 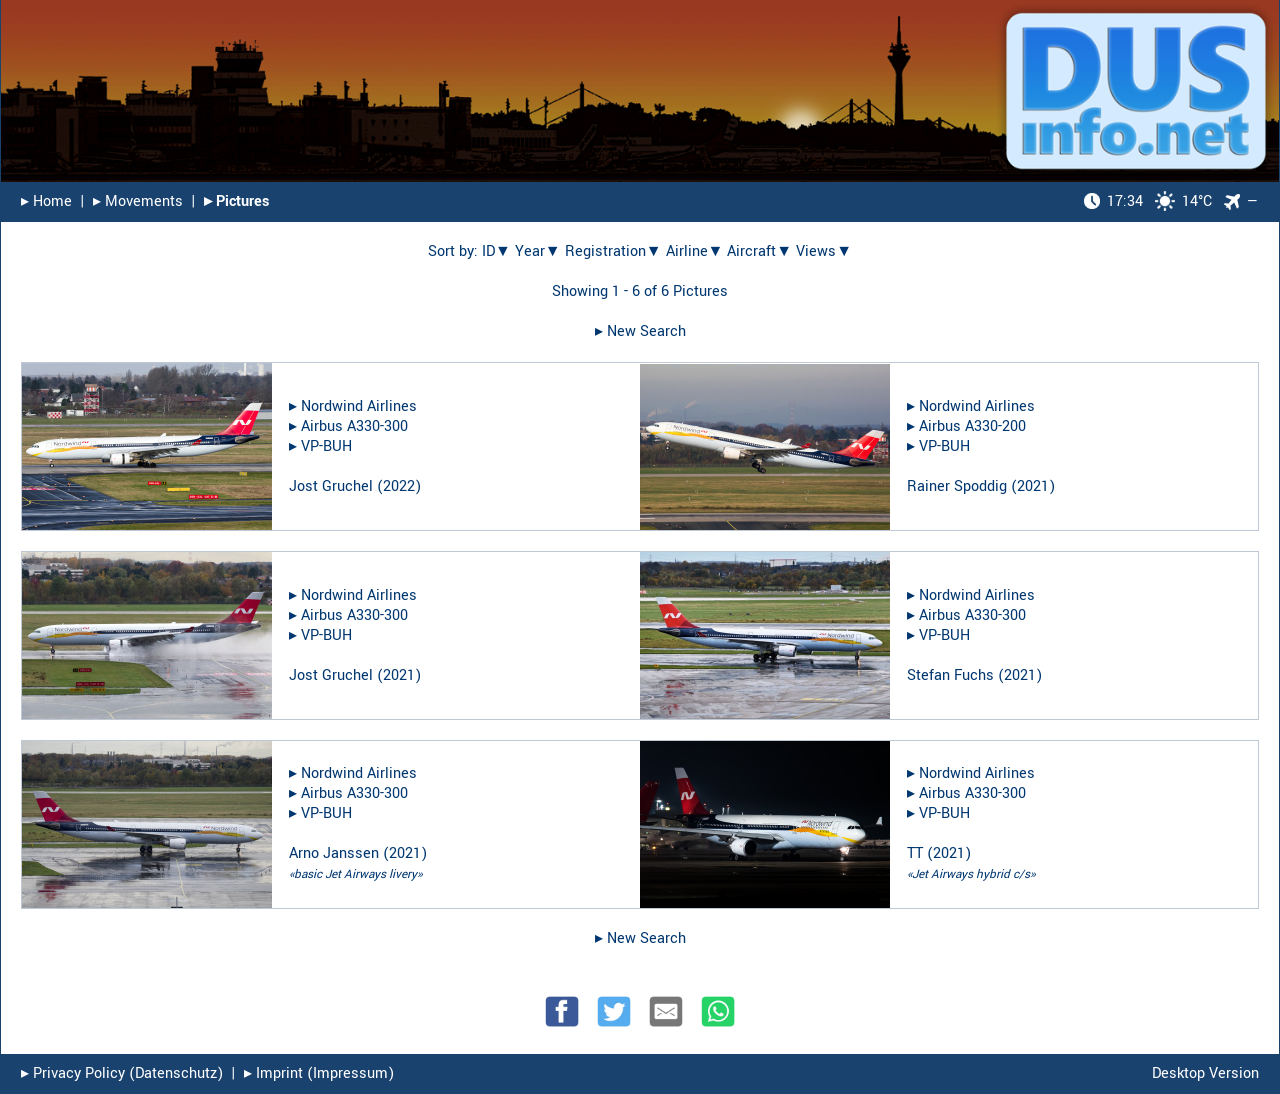 What do you see at coordinates (399, 486) in the screenshot?
I see `2022` at bounding box center [399, 486].